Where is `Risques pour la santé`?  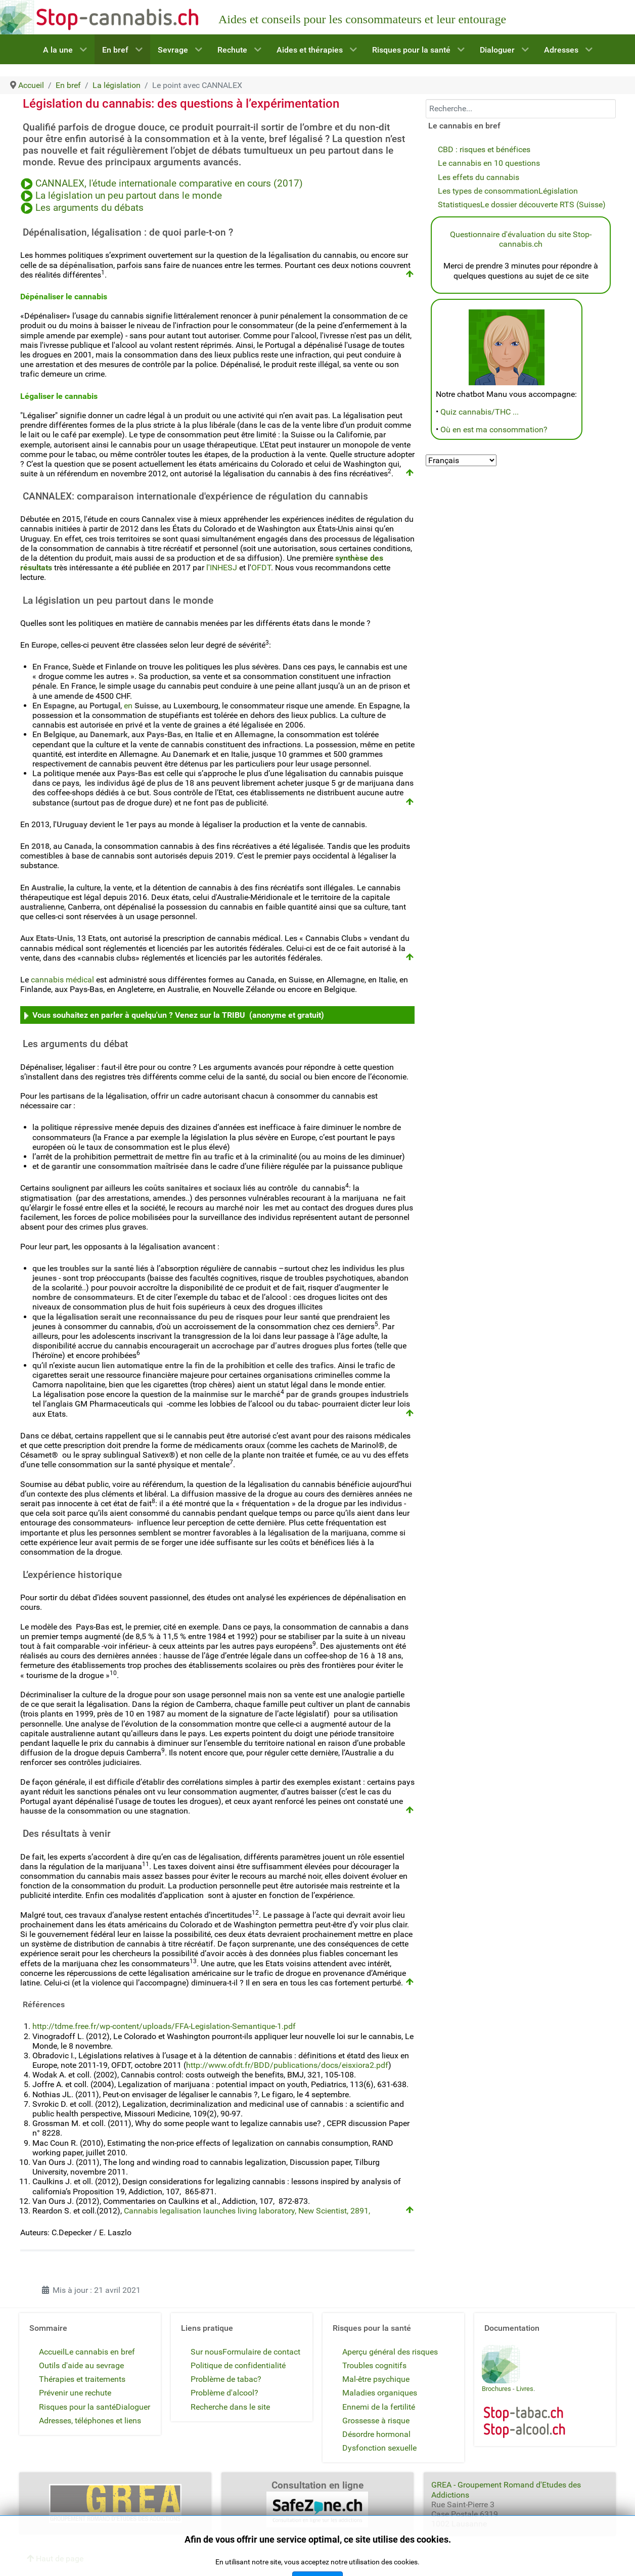 Risques pour la santé is located at coordinates (77, 2407).